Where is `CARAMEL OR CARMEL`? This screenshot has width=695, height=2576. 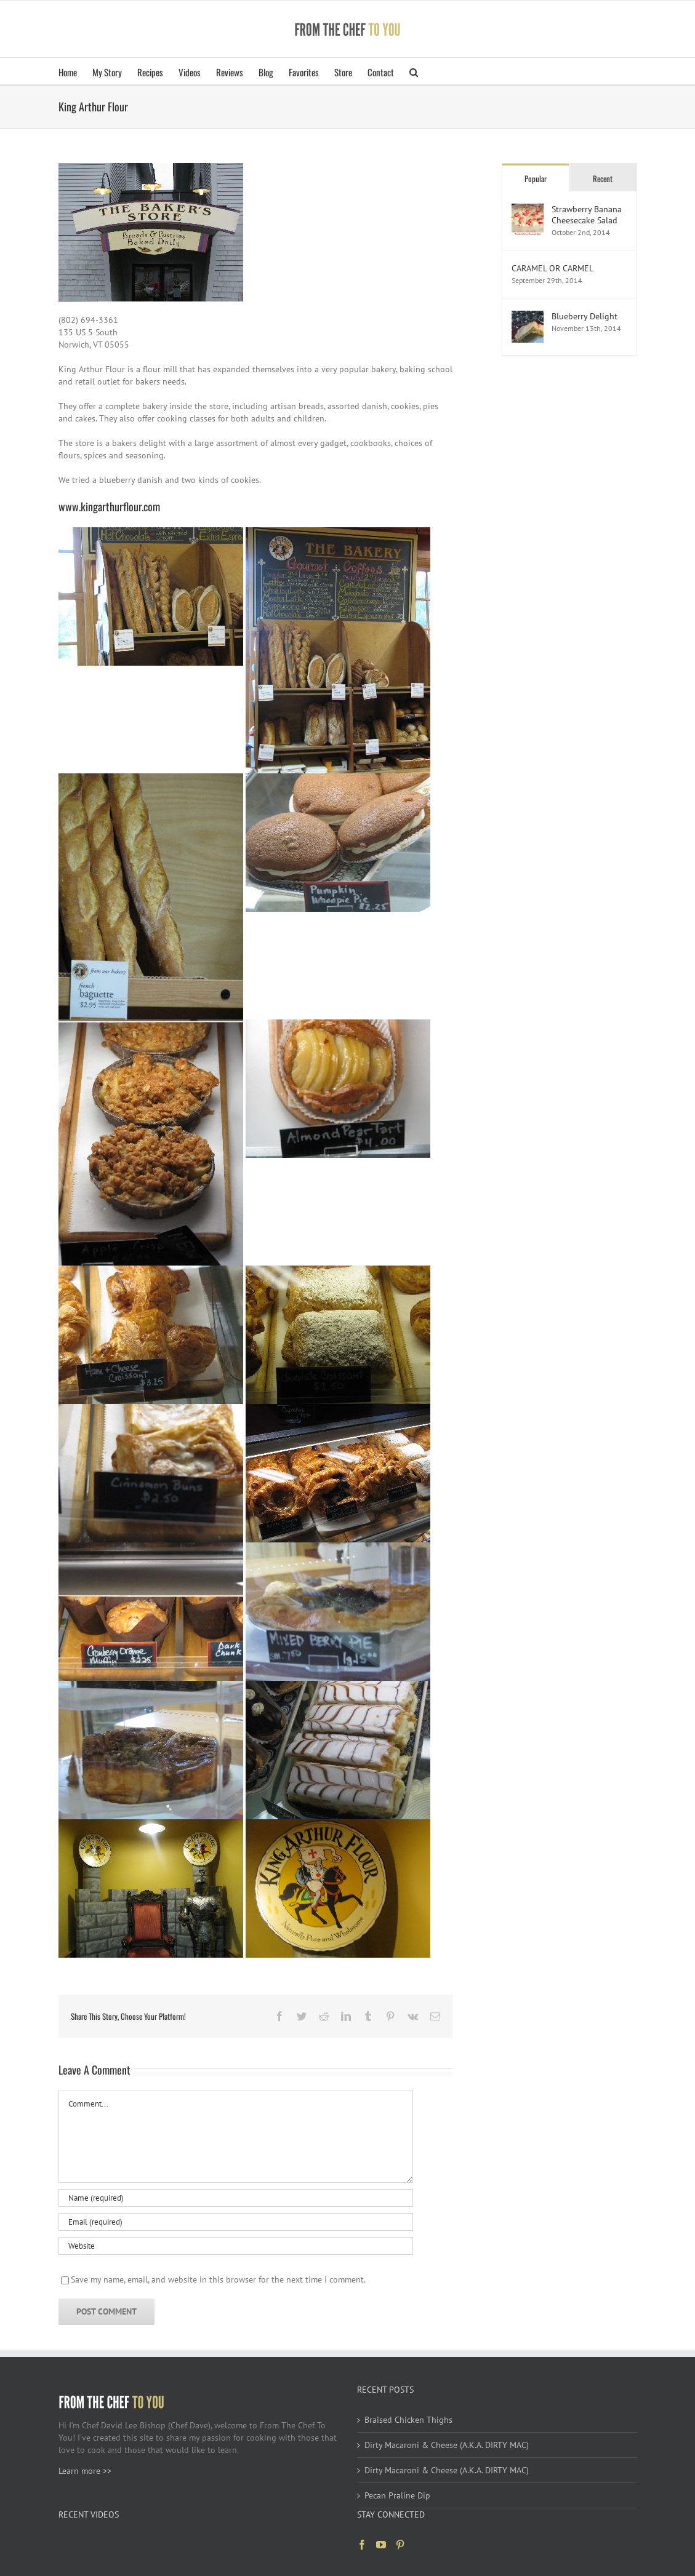 CARAMEL OR CARMEL is located at coordinates (552, 268).